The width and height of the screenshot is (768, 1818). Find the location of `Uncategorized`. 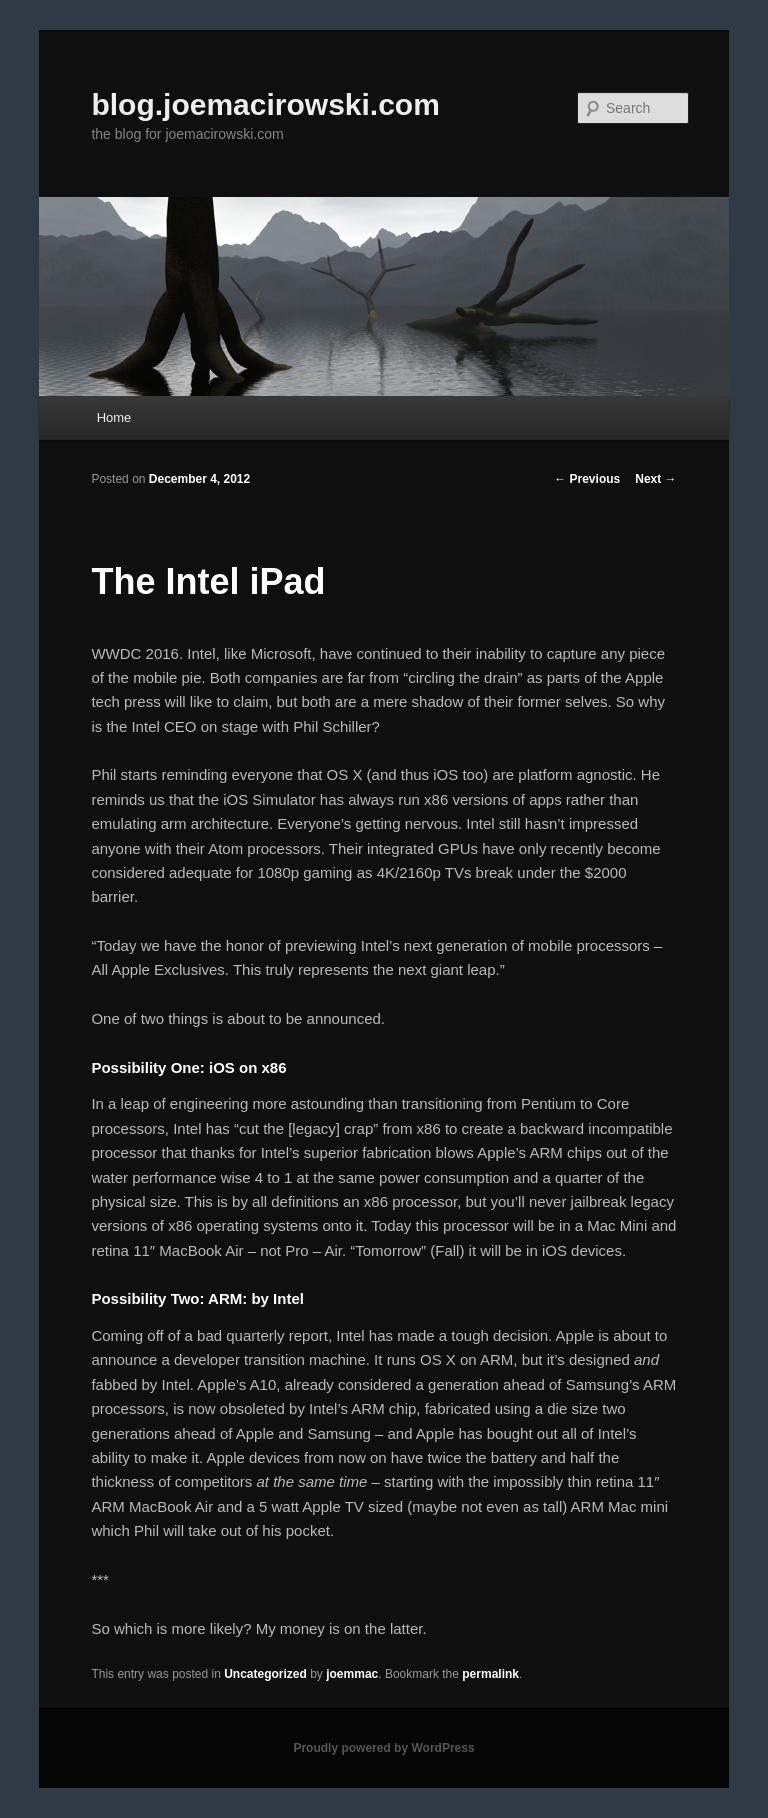

Uncategorized is located at coordinates (265, 1674).